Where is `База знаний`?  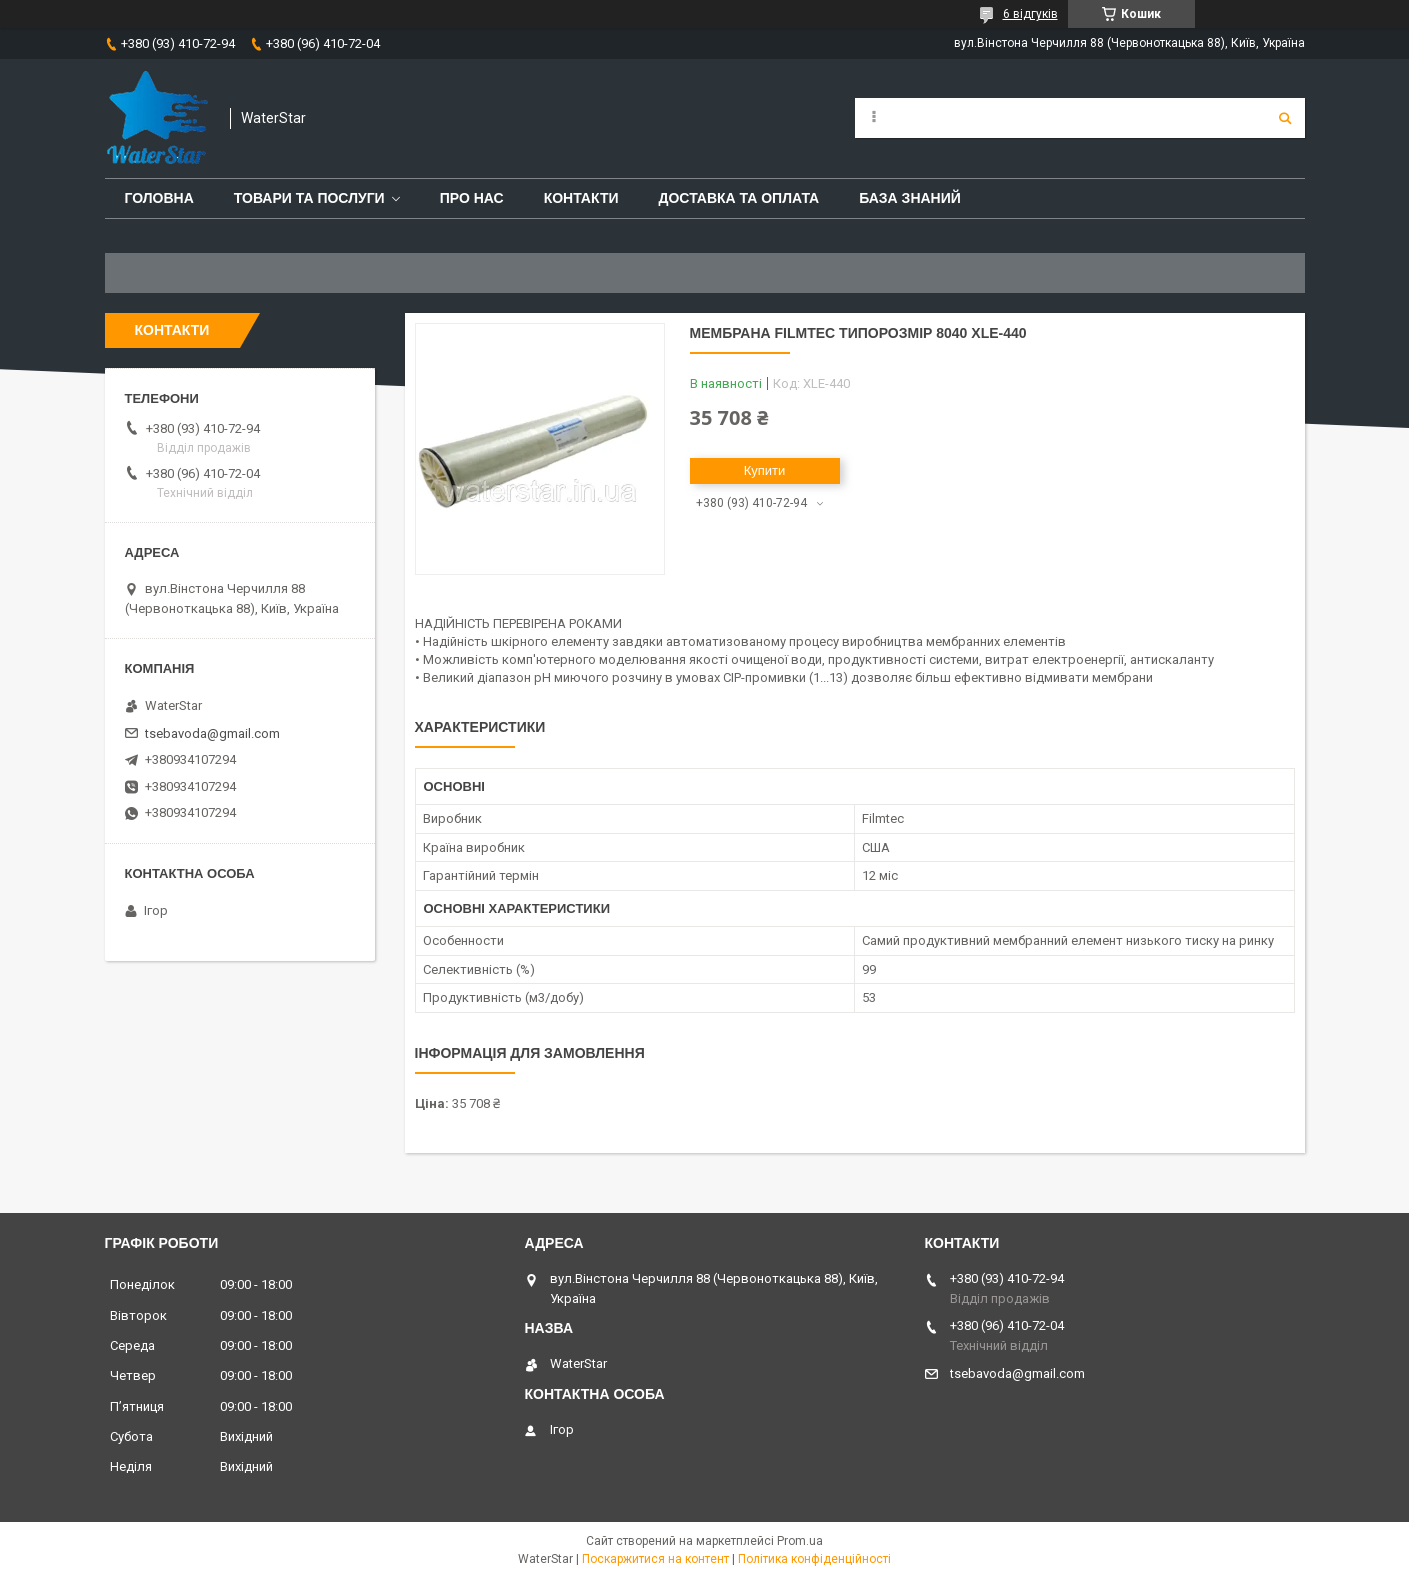
База знаний is located at coordinates (910, 198).